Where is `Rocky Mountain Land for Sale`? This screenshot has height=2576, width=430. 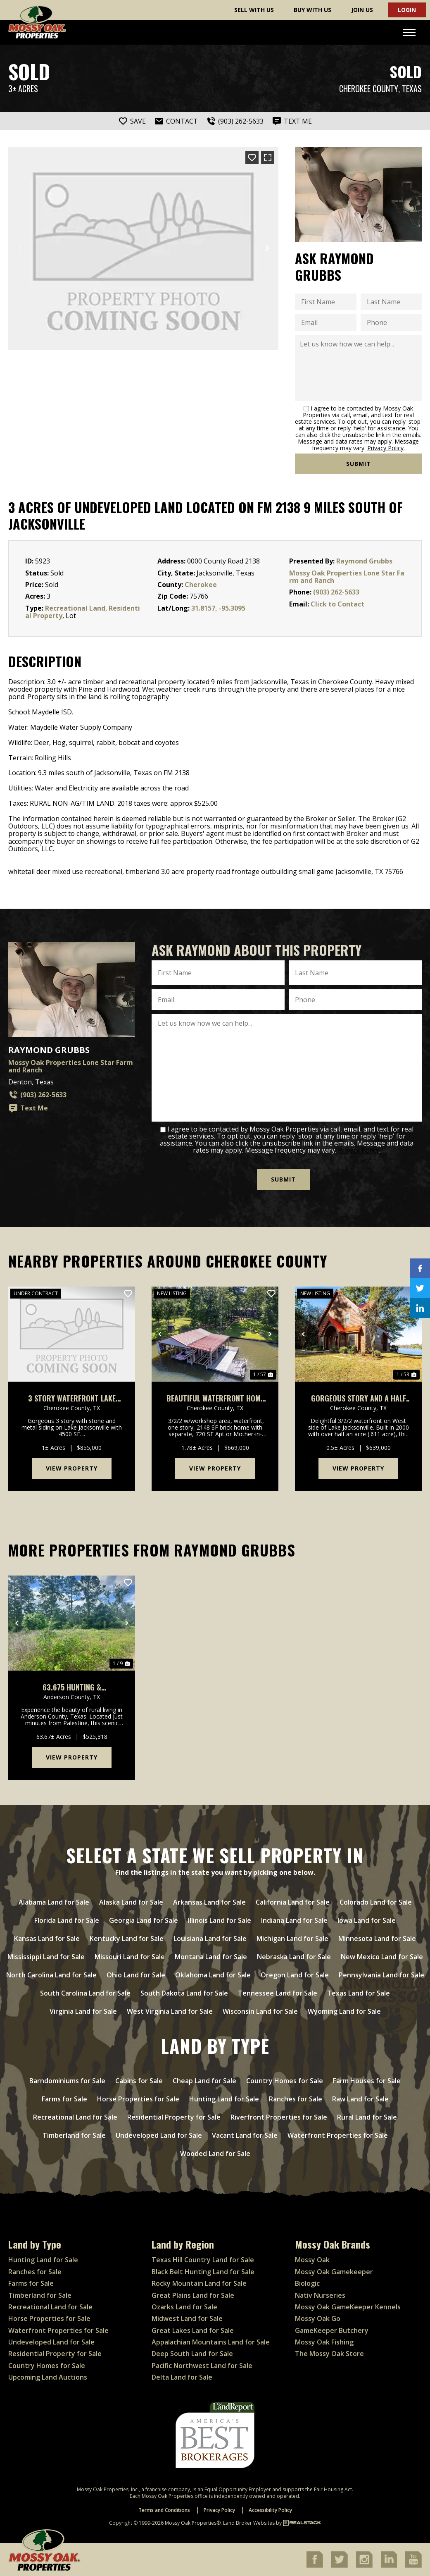 Rocky Mountain Land for Sale is located at coordinates (199, 2283).